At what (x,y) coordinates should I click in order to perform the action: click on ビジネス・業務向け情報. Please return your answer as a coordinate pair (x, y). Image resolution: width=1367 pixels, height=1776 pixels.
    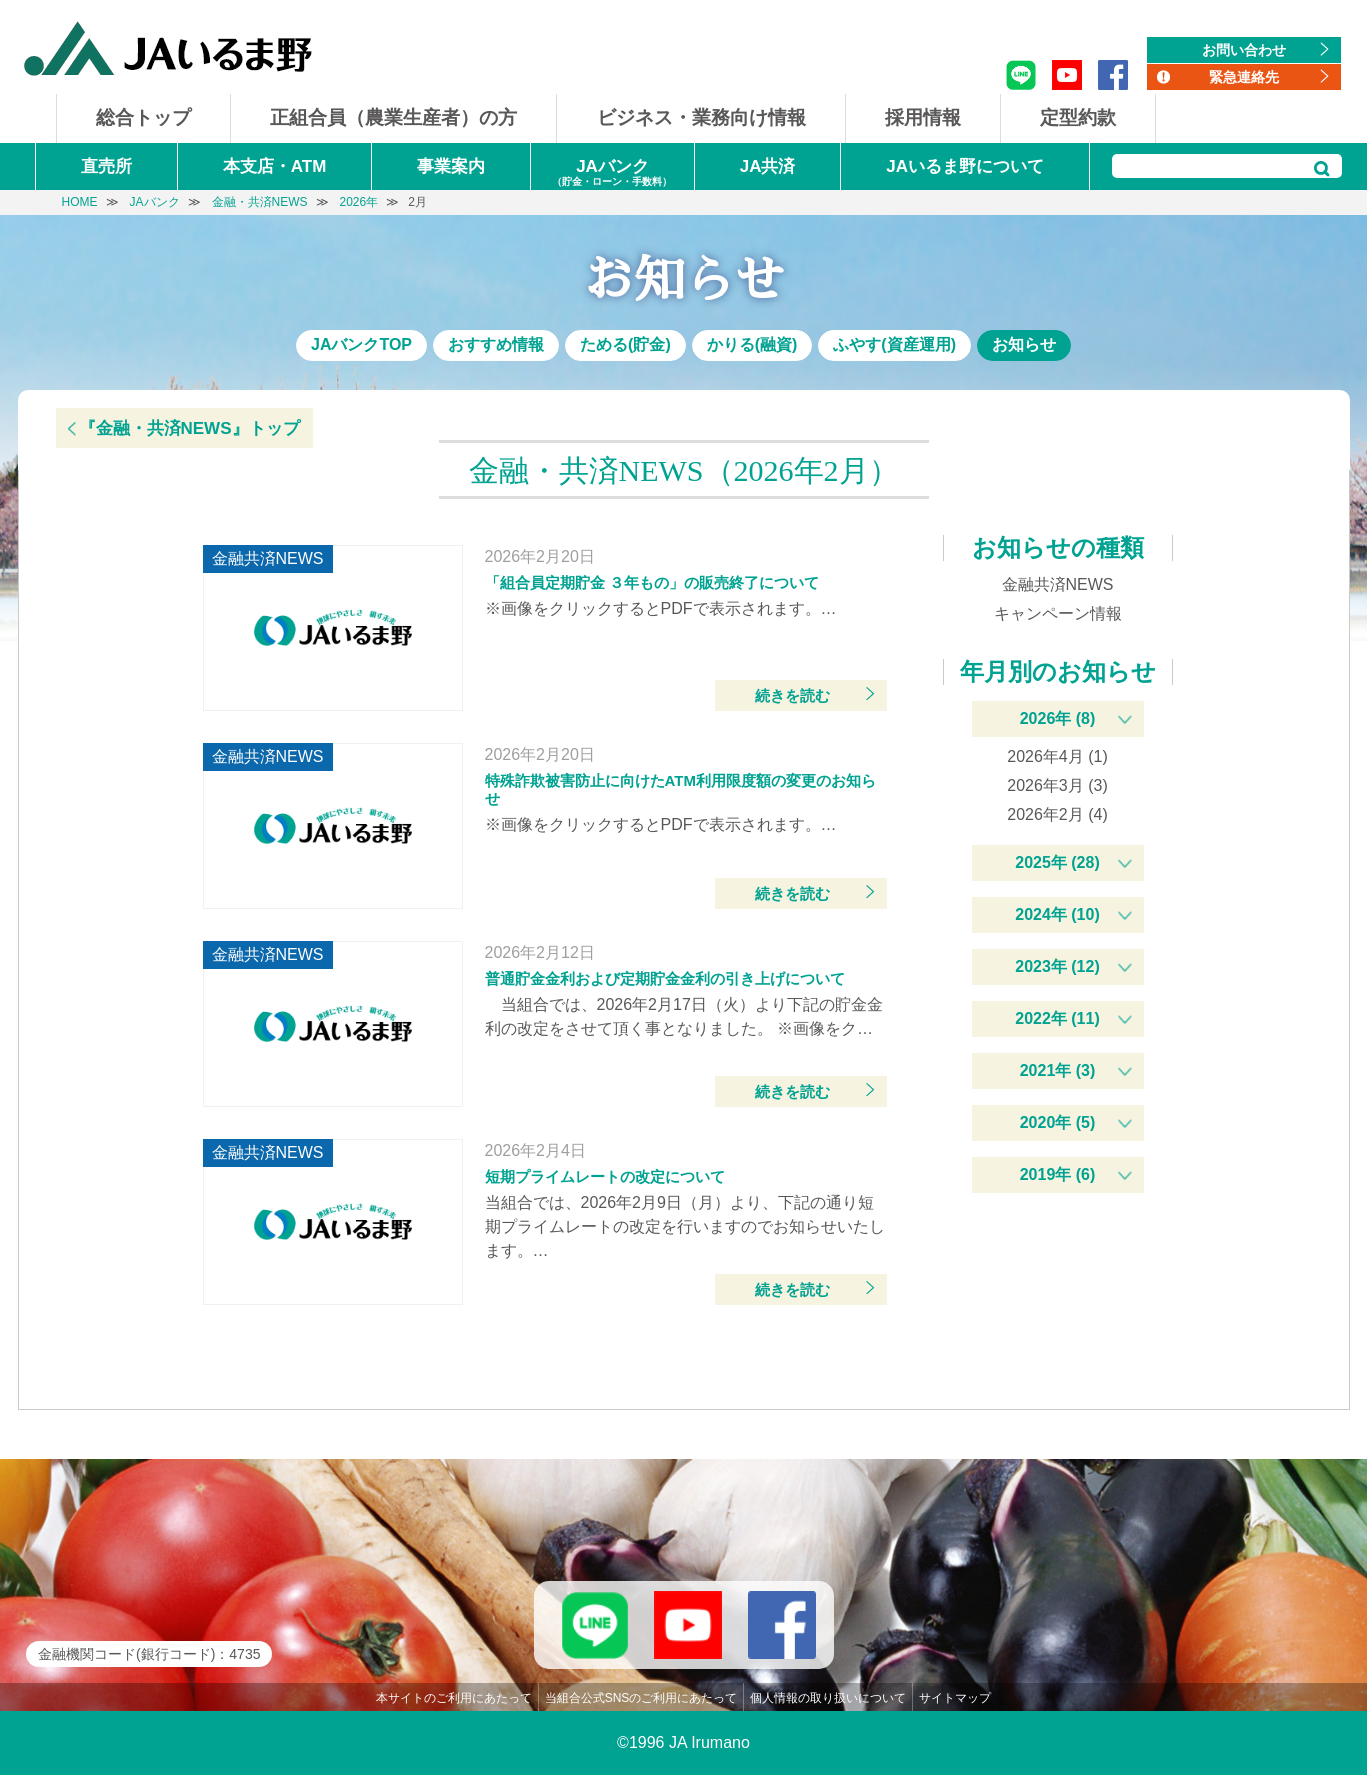
    Looking at the image, I should click on (701, 117).